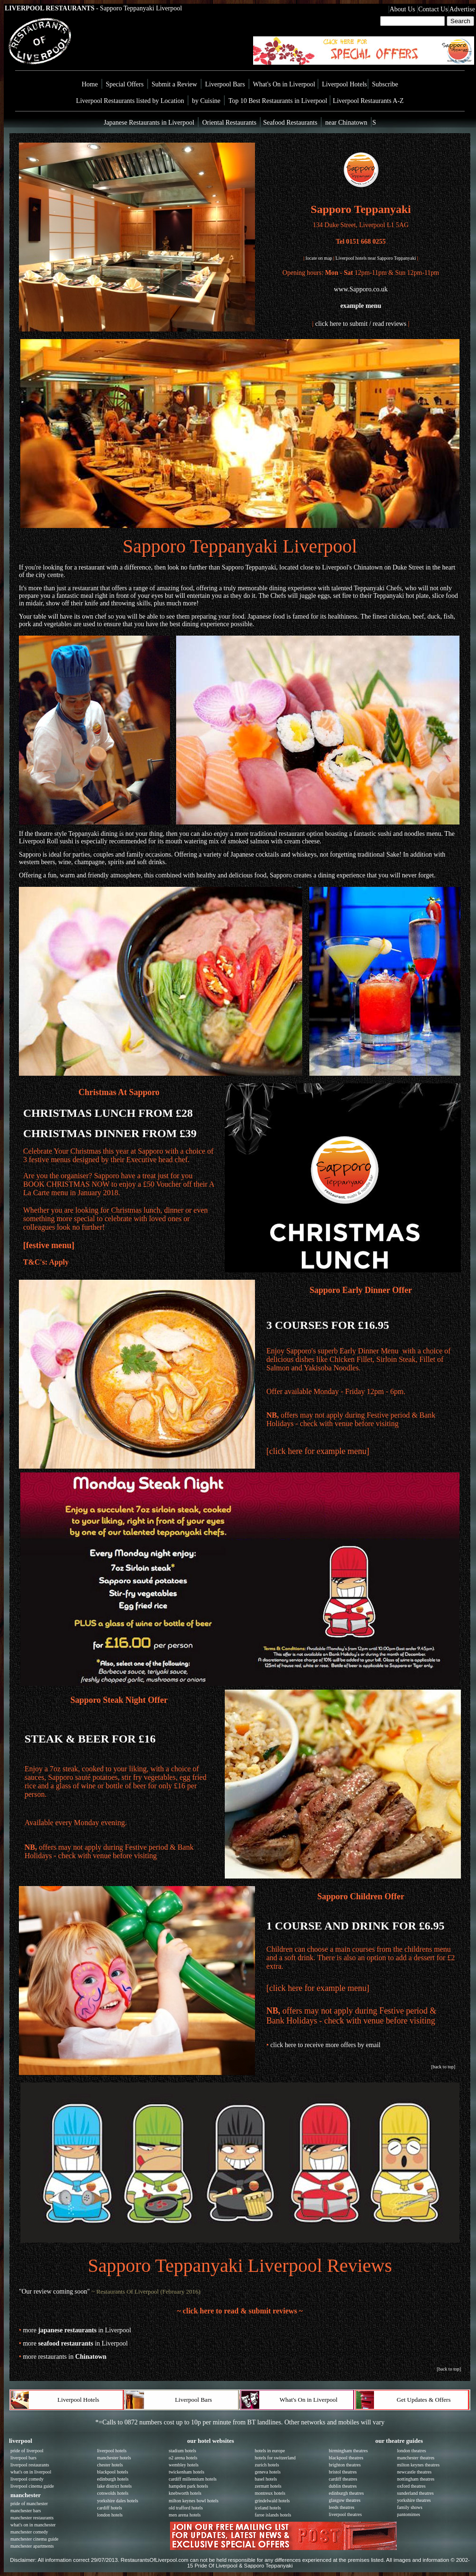  What do you see at coordinates (112, 2479) in the screenshot?
I see `edinburgh hotels` at bounding box center [112, 2479].